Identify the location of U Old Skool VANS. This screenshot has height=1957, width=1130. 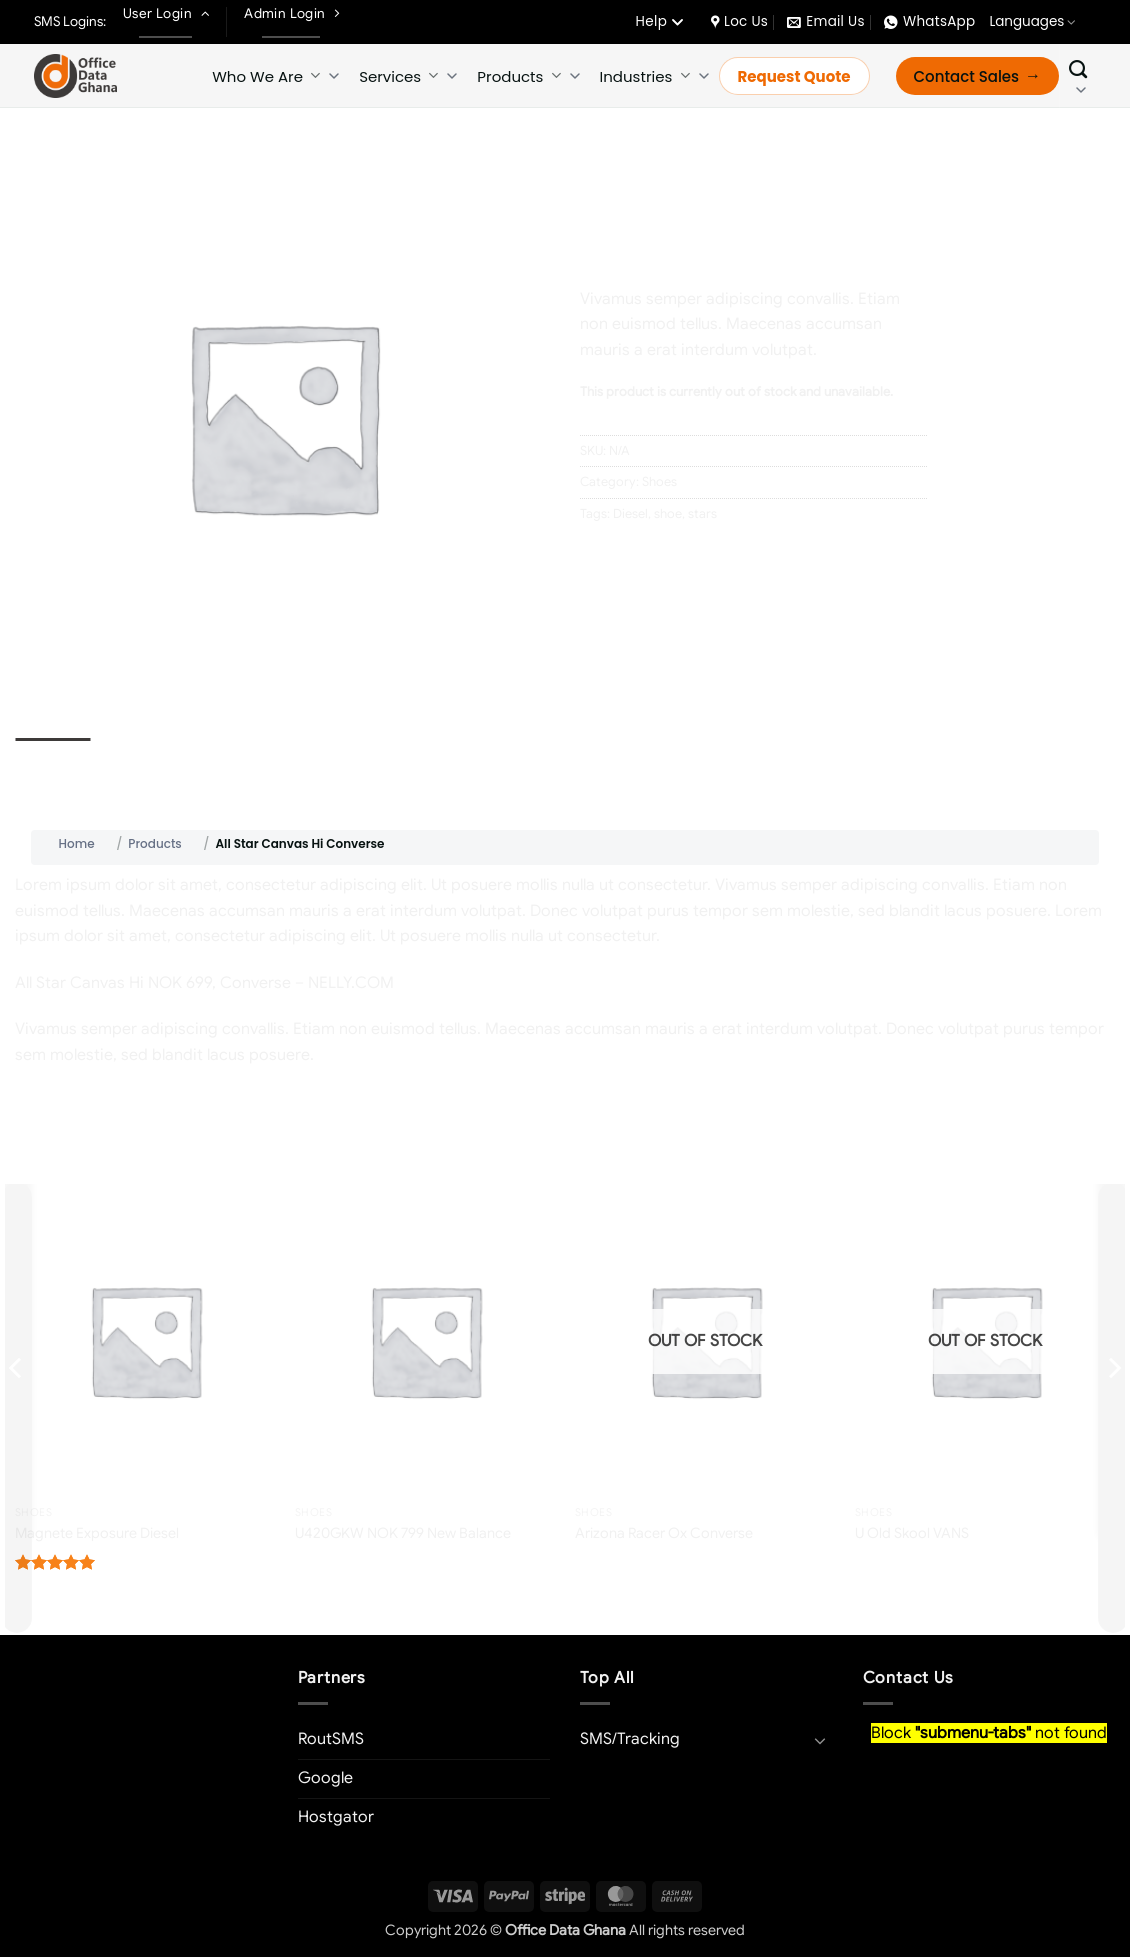
(912, 1533).